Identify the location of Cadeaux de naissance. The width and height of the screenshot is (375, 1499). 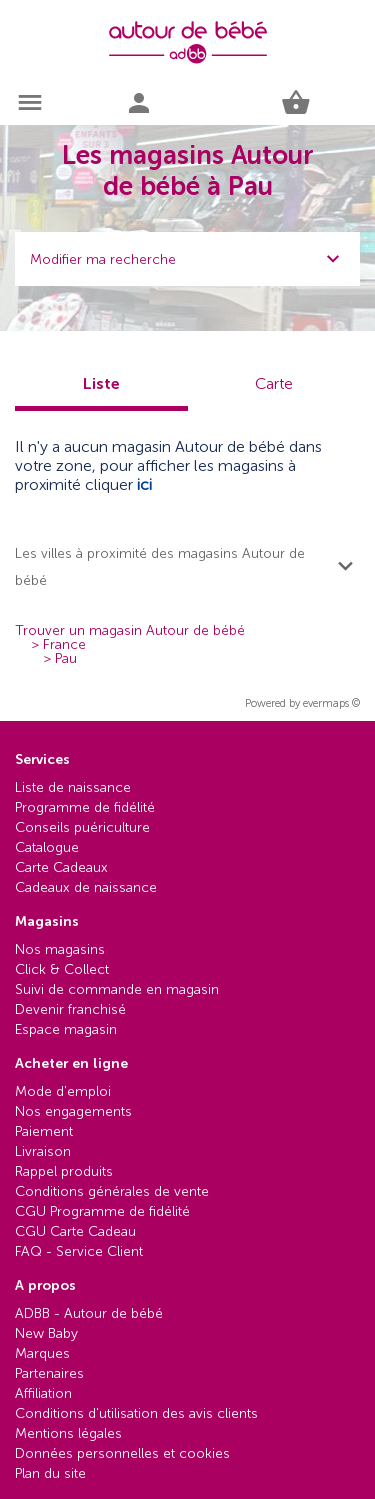
(86, 887).